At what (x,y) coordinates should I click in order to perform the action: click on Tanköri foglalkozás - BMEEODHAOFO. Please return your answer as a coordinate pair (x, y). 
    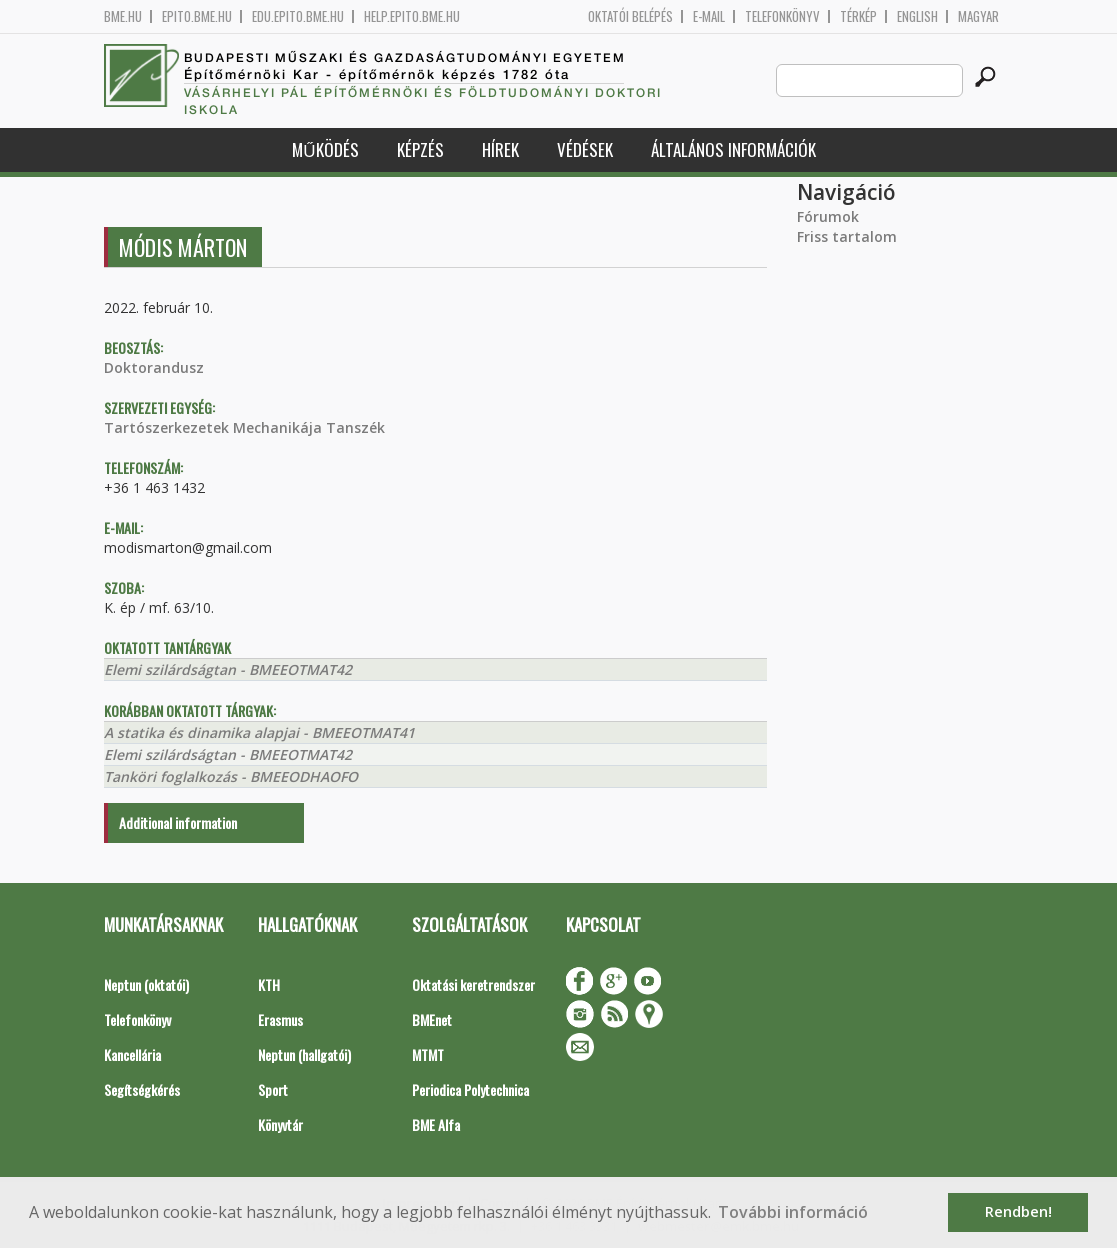
    Looking at the image, I should click on (231, 776).